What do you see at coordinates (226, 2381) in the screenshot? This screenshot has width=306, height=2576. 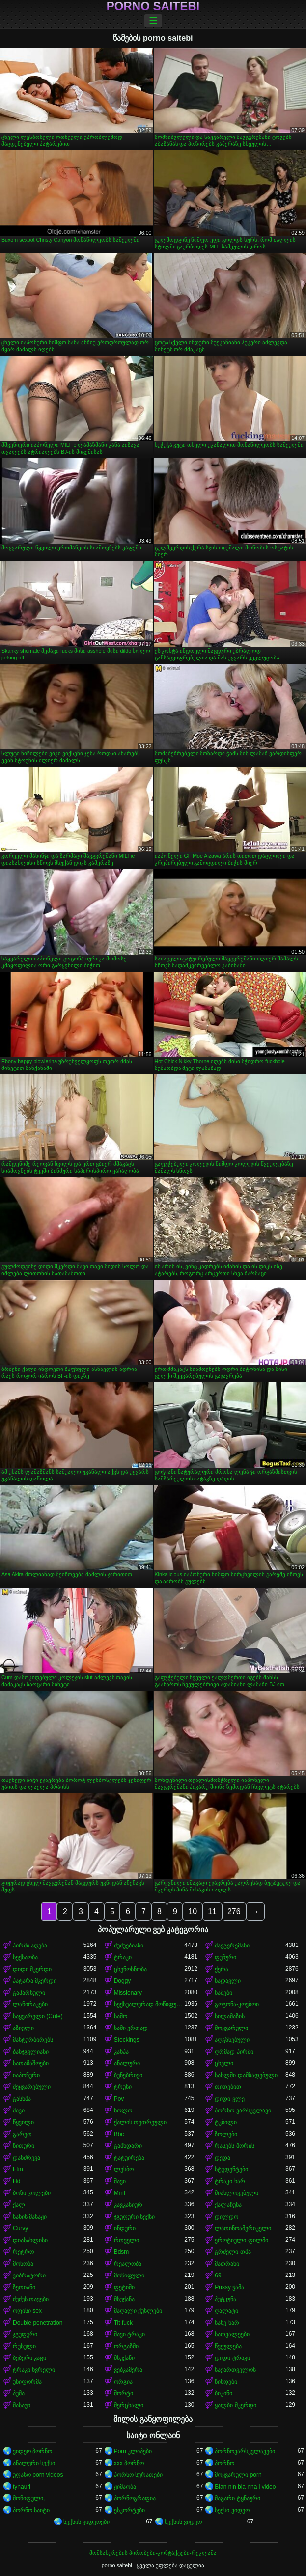 I see `წინდები` at bounding box center [226, 2381].